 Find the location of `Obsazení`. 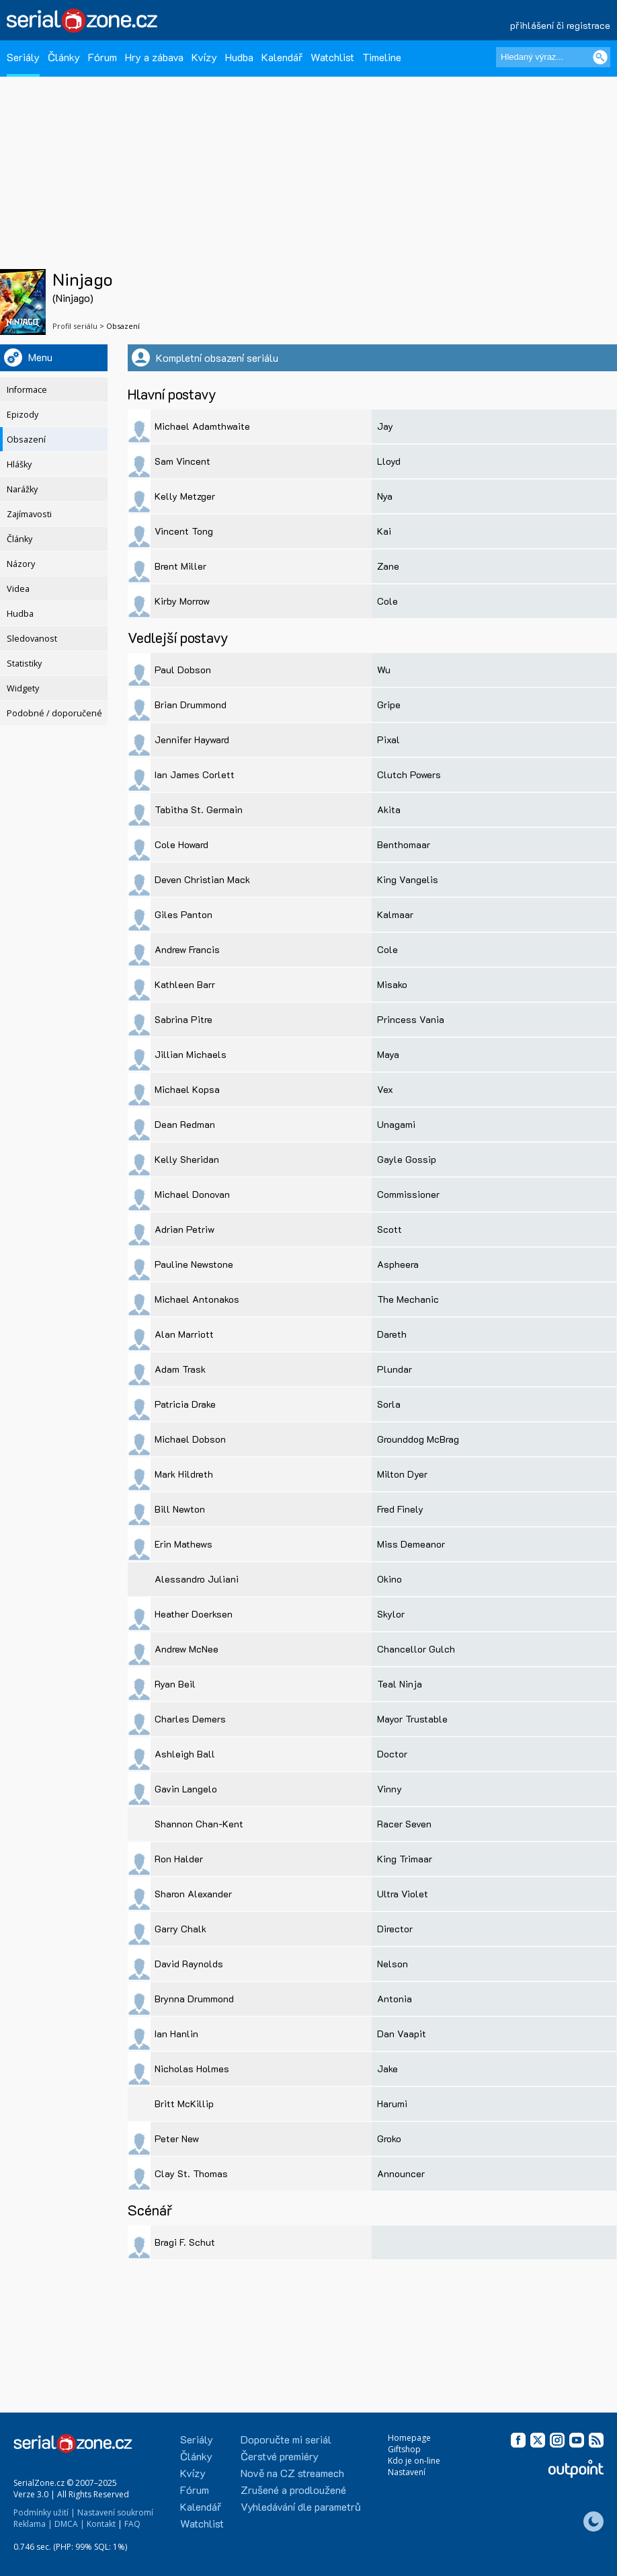

Obsazení is located at coordinates (26, 439).